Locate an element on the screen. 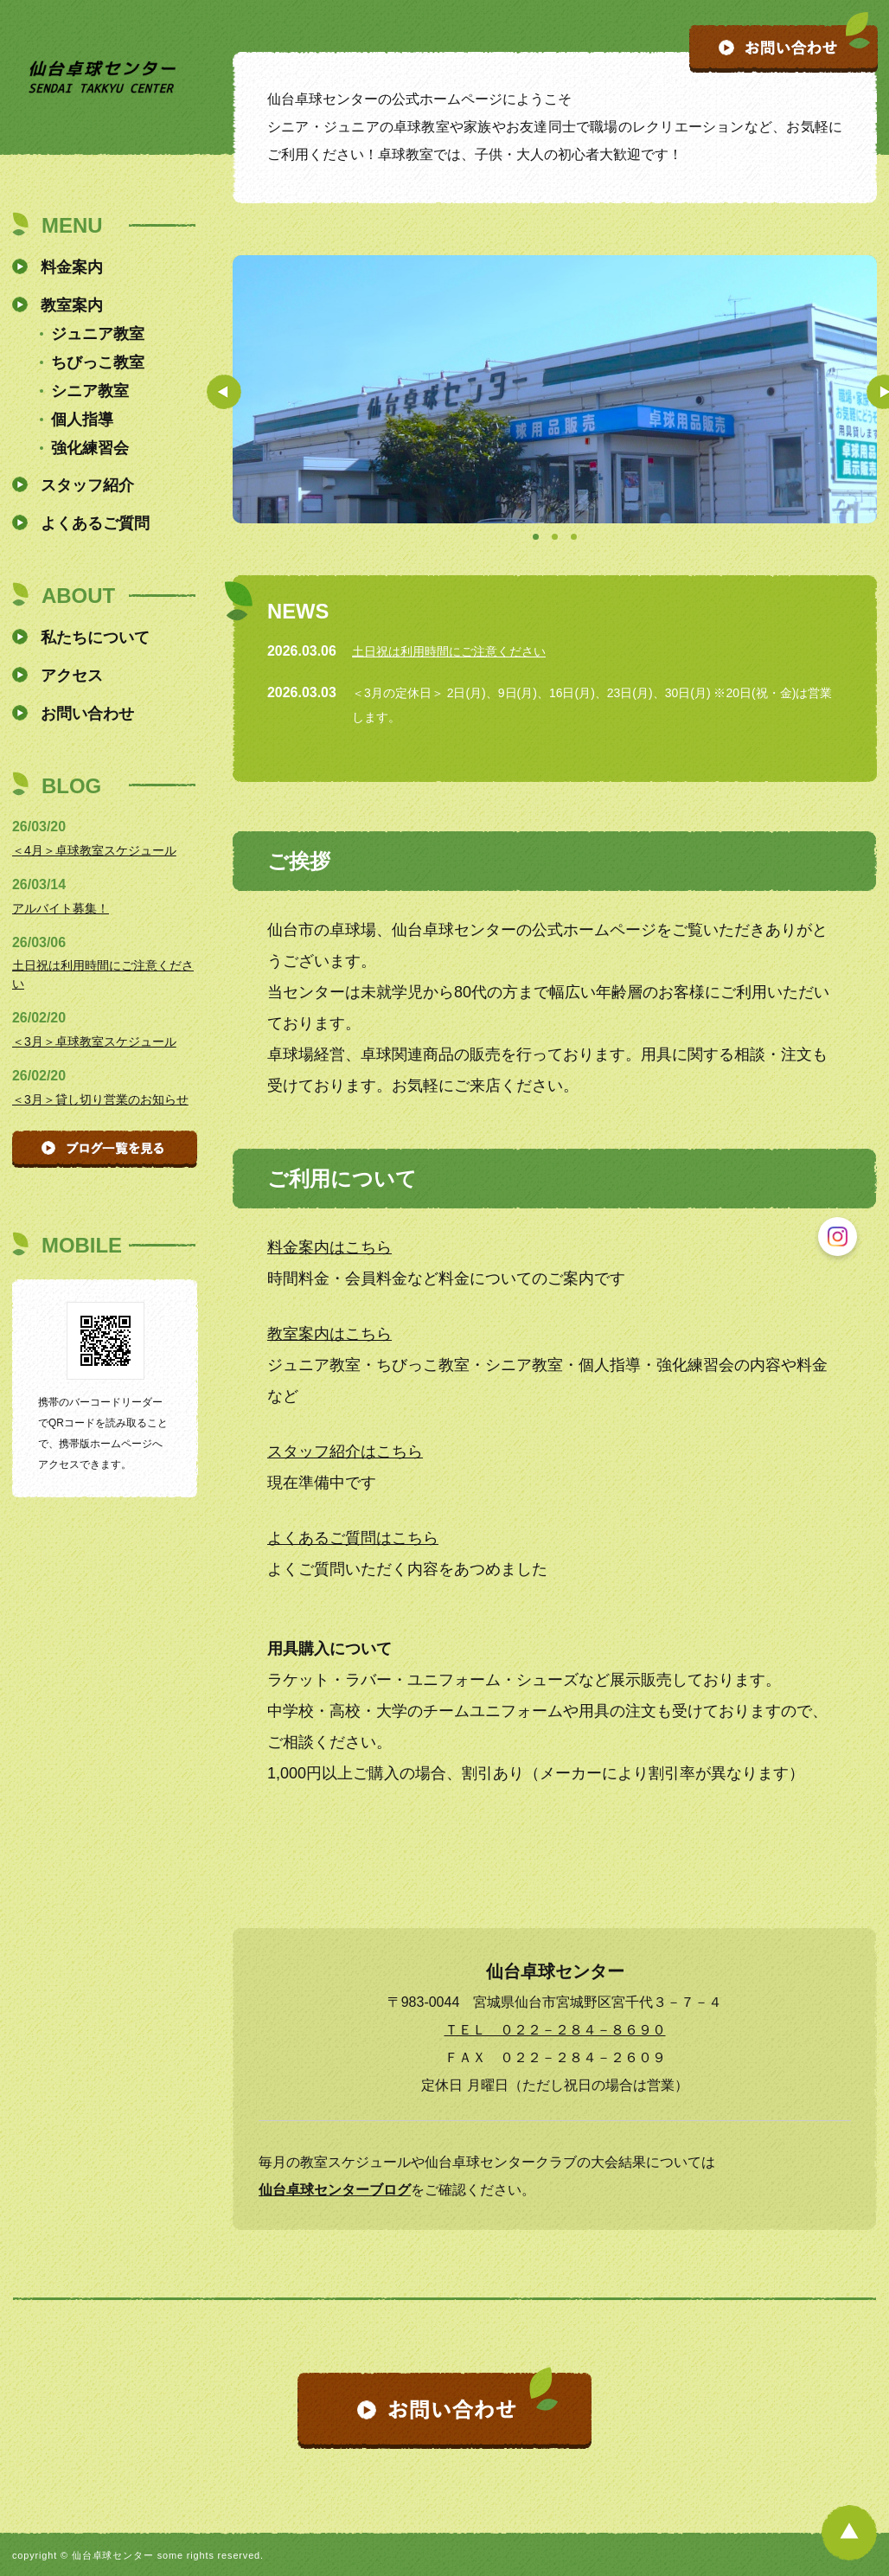  よくあるご質問 is located at coordinates (95, 523).